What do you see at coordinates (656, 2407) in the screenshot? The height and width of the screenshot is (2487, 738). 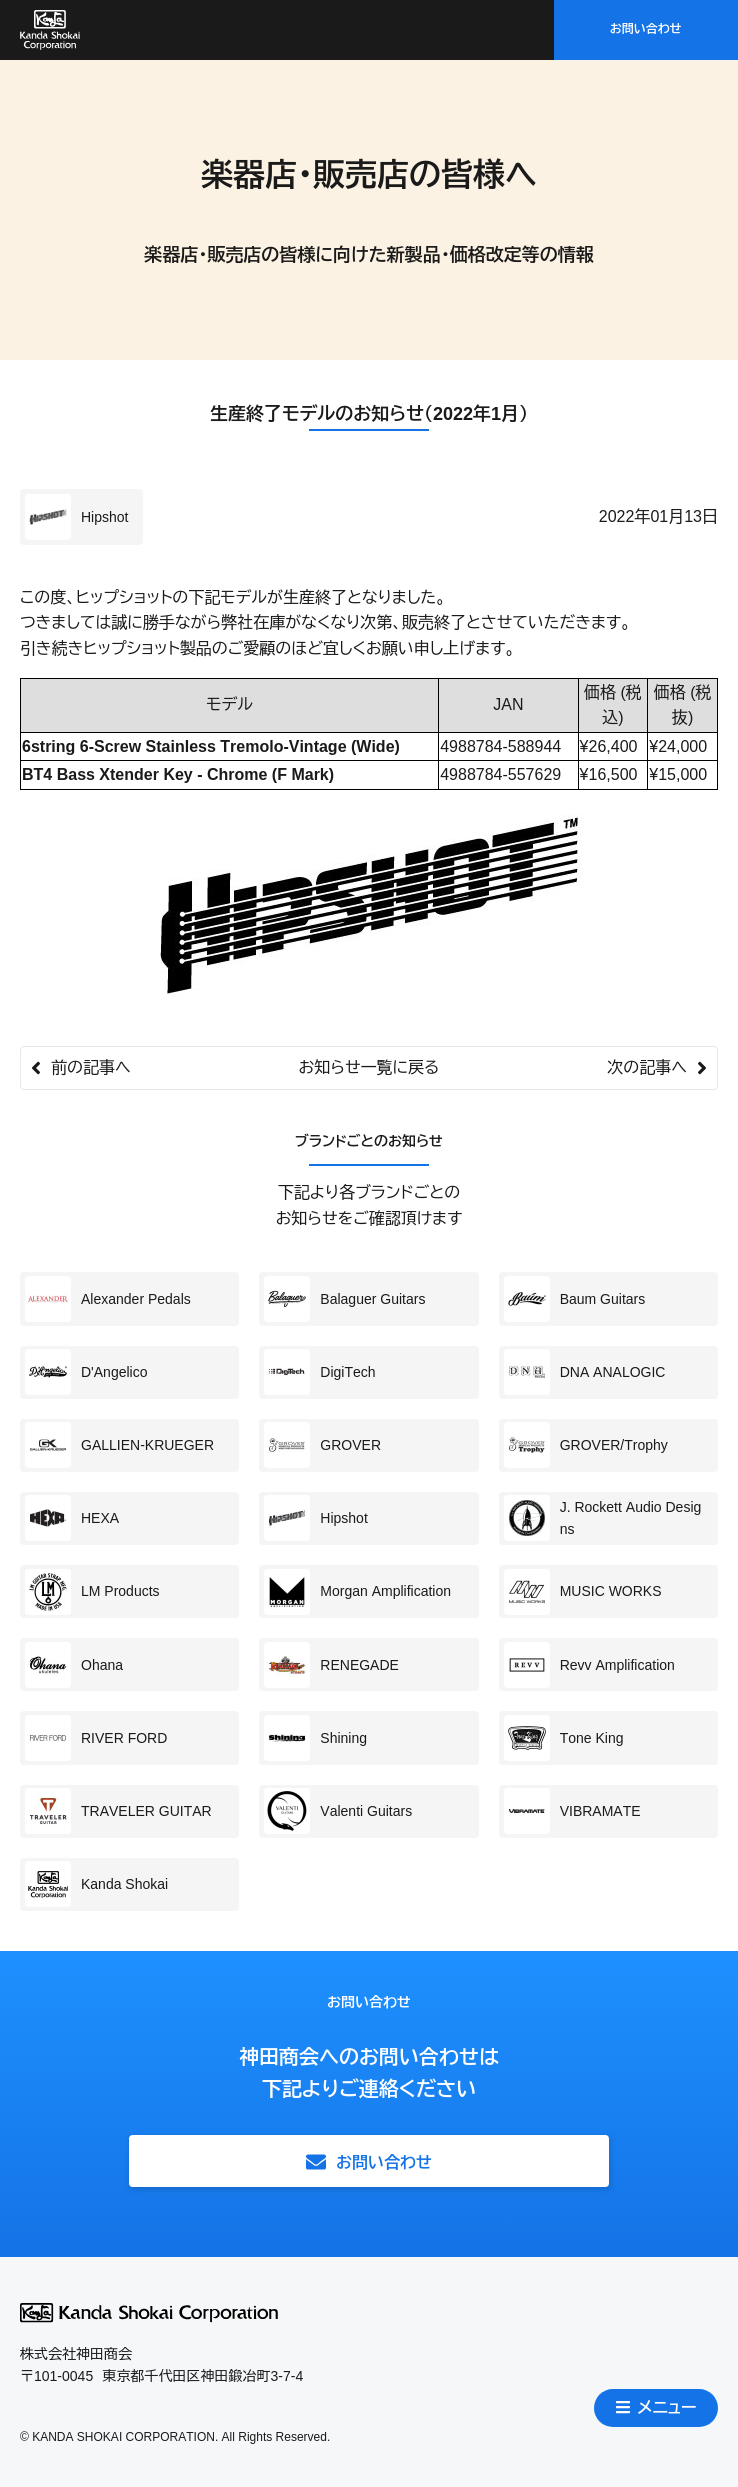 I see `メニュー` at bounding box center [656, 2407].